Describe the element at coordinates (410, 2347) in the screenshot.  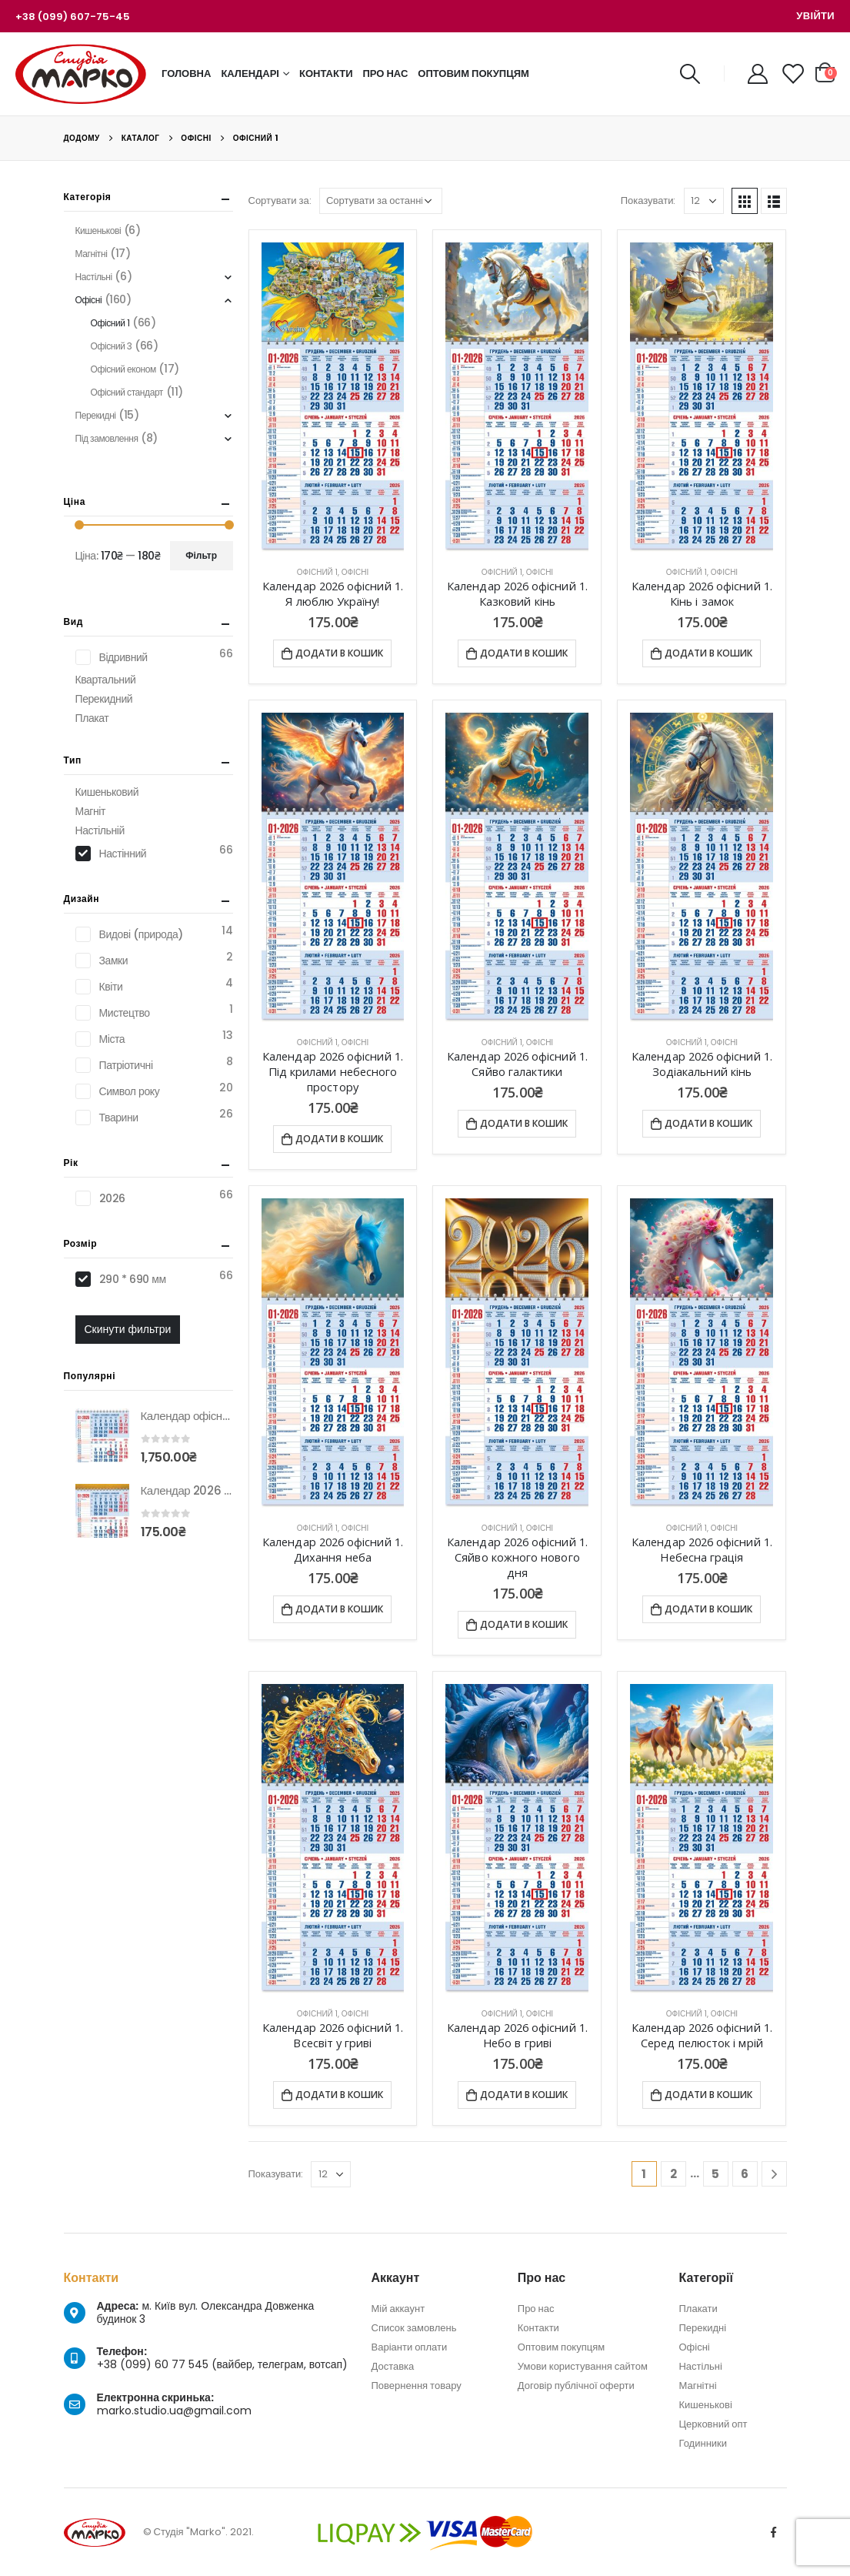
I see `Варіанти оплати` at that location.